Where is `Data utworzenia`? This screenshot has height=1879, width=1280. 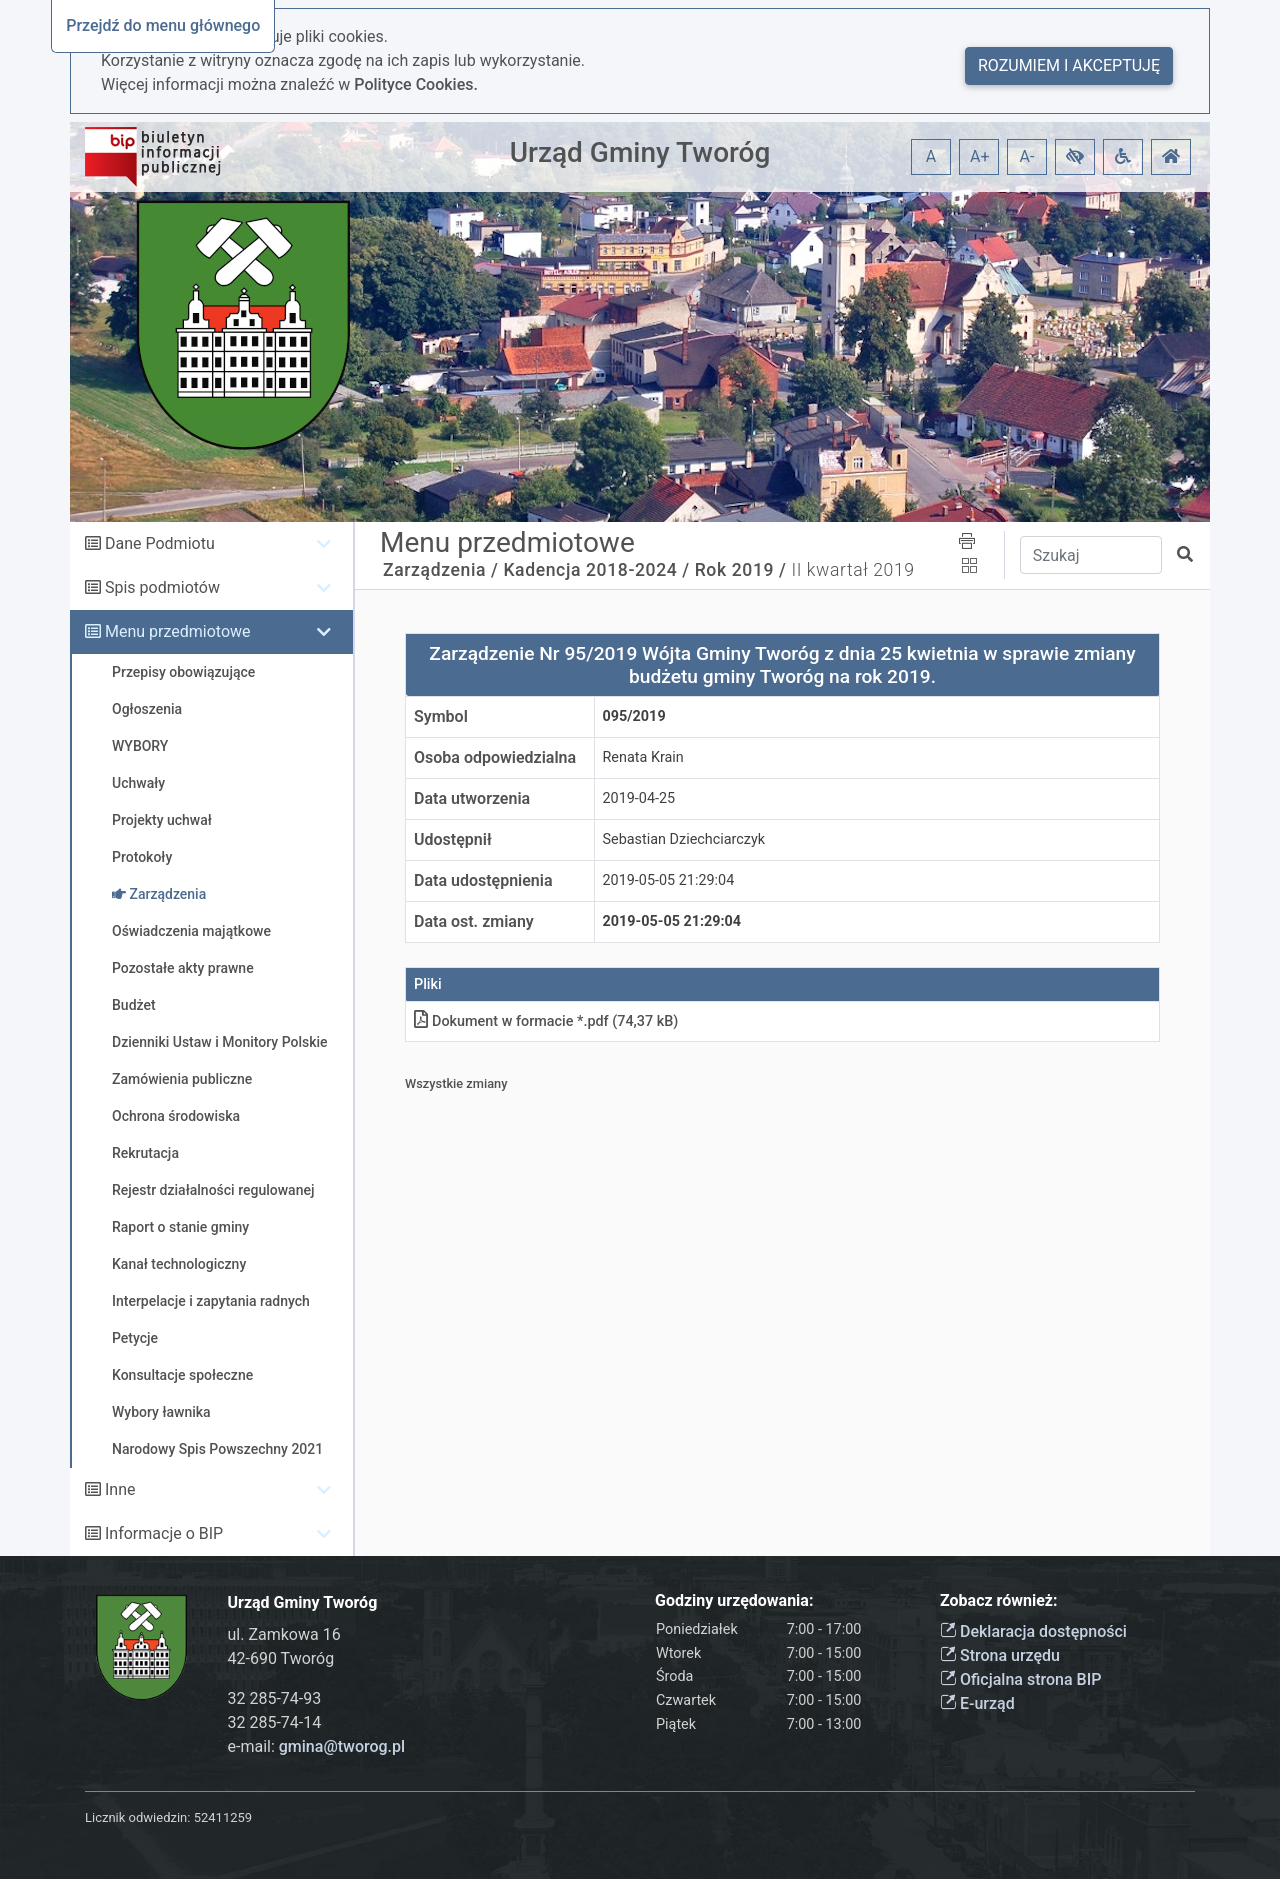 Data utworzenia is located at coordinates (472, 798).